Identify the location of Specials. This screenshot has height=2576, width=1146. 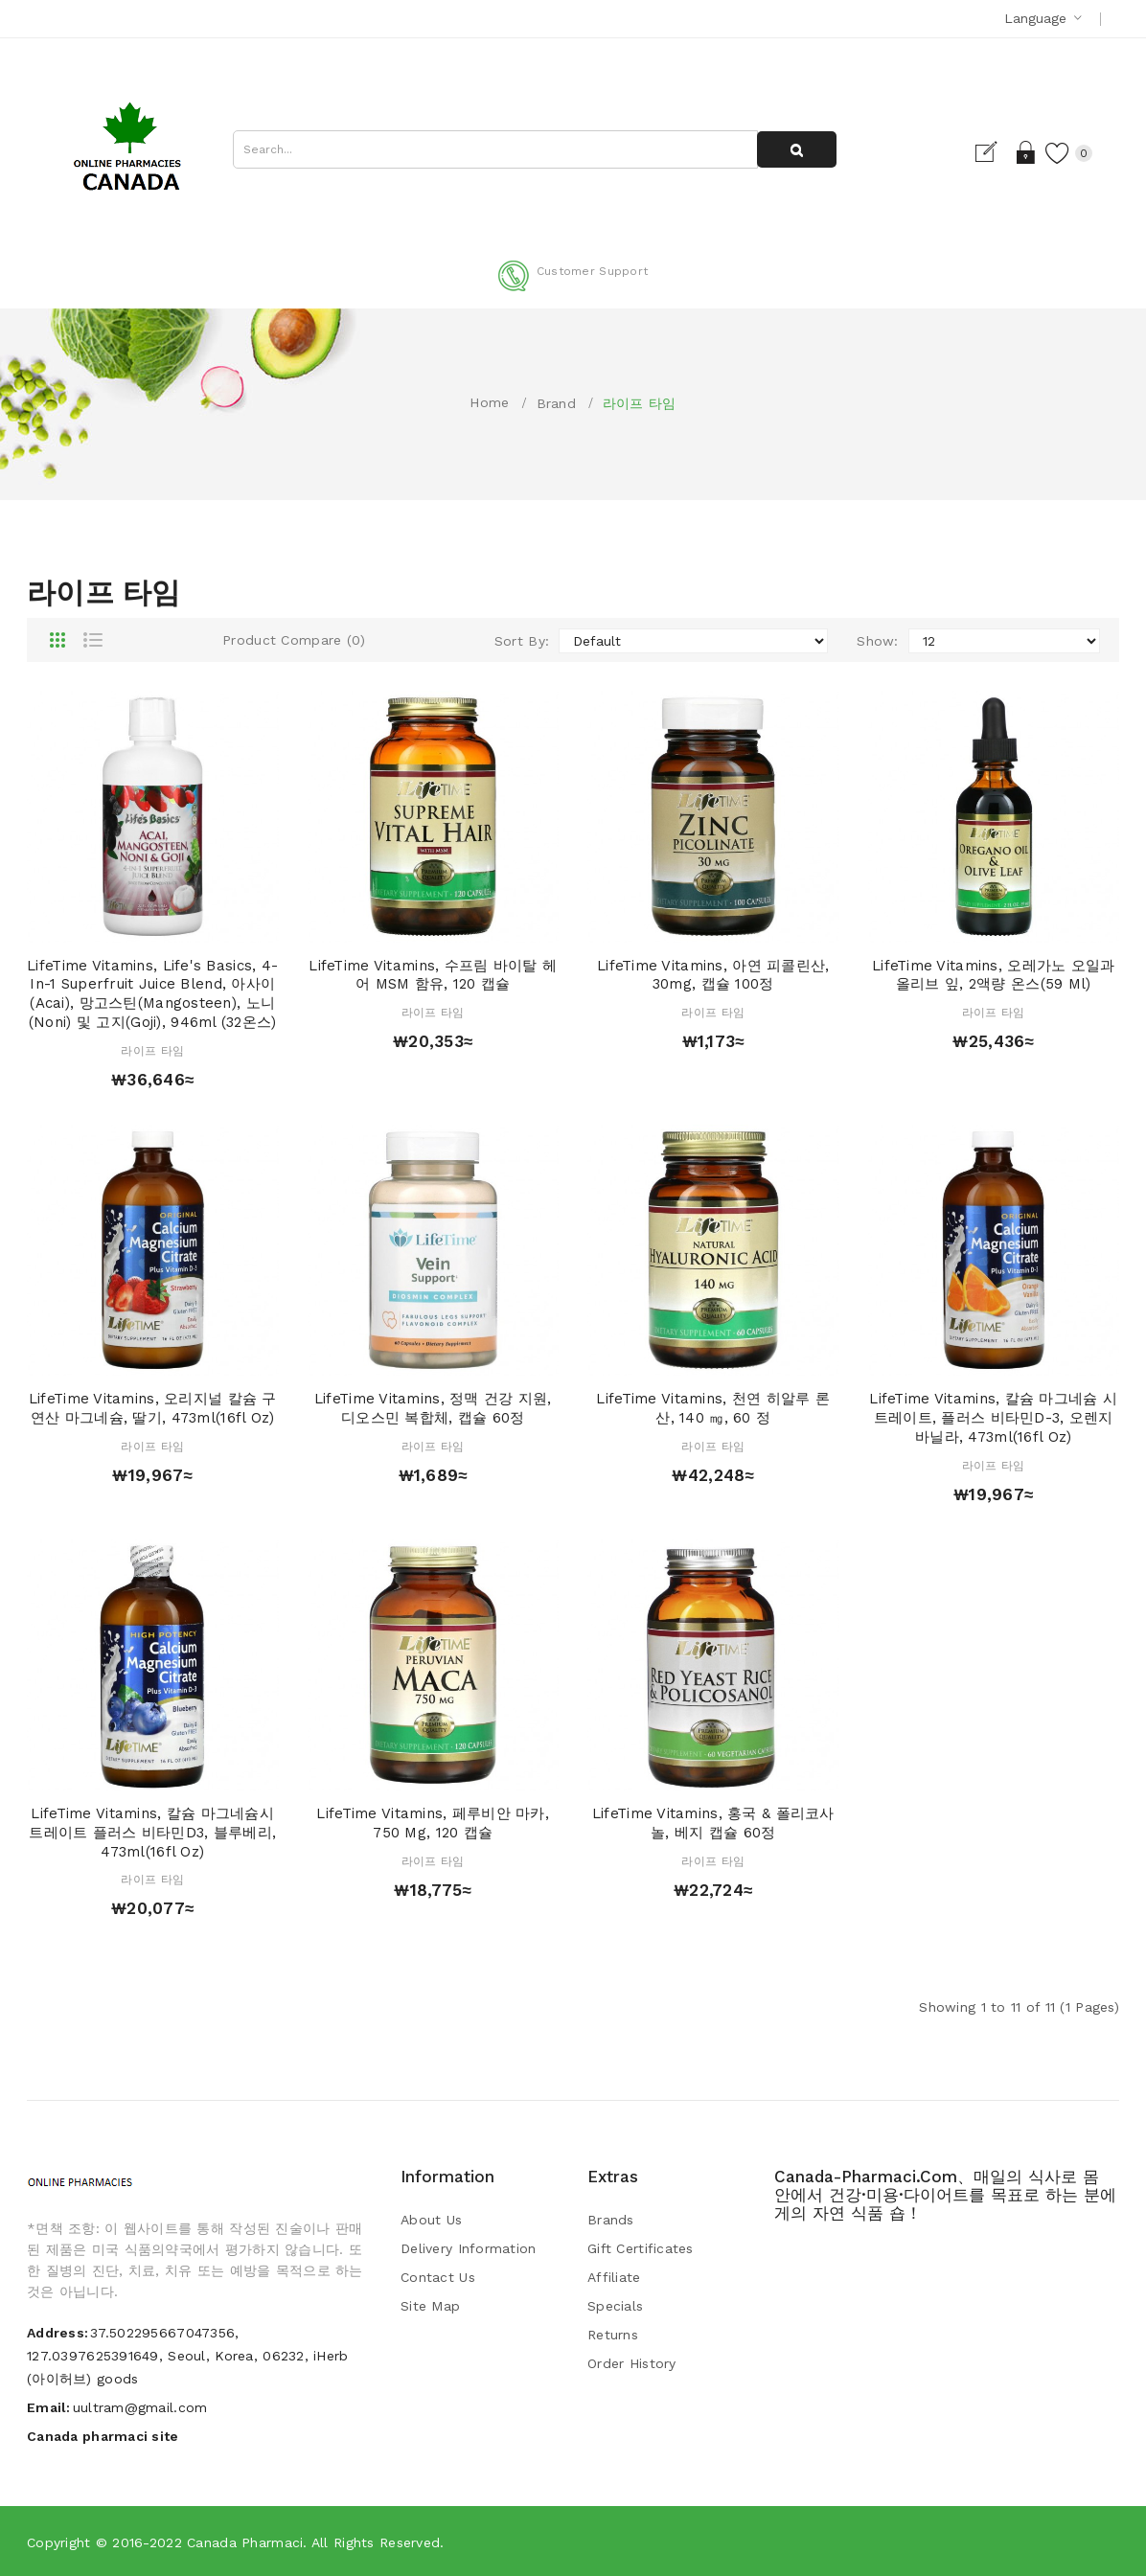
(615, 2306).